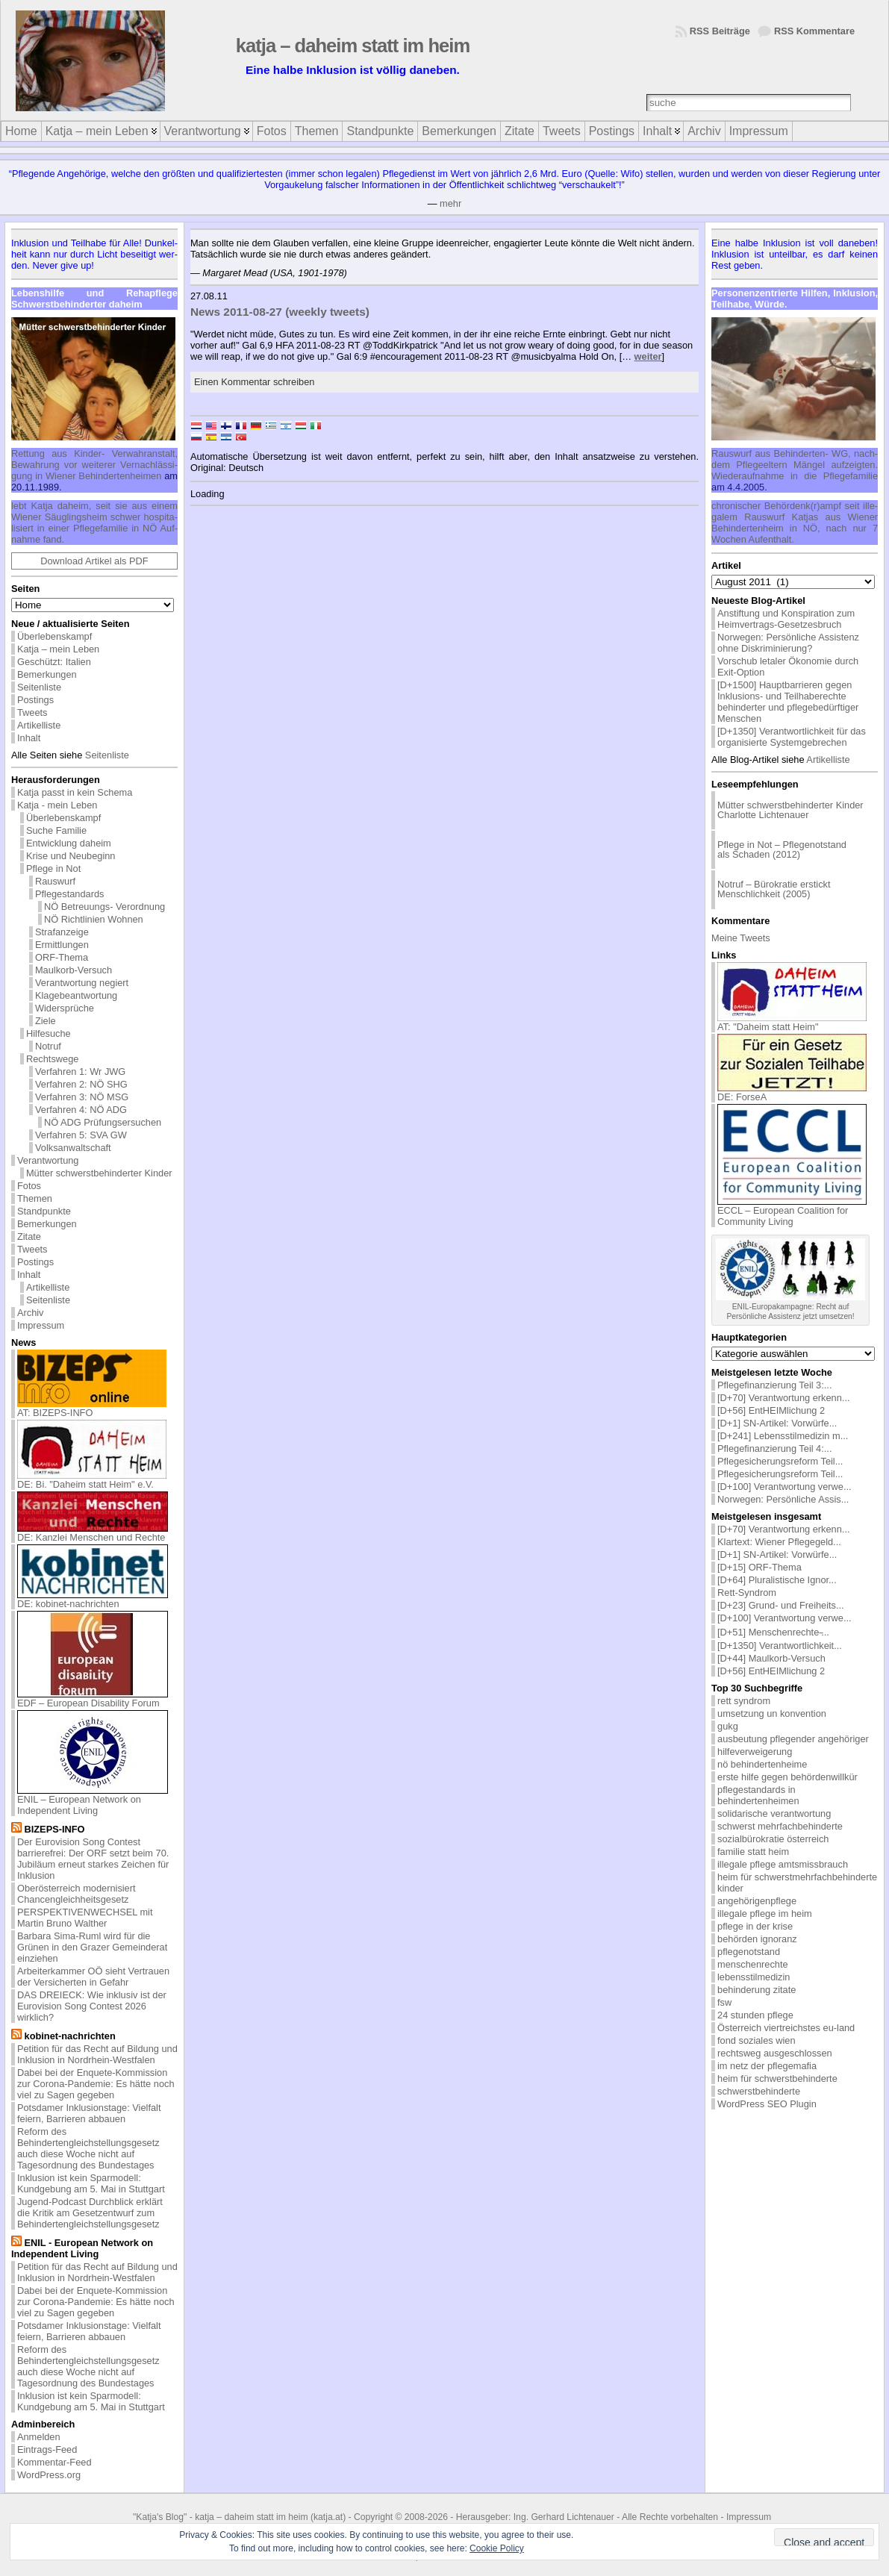  What do you see at coordinates (81, 1109) in the screenshot?
I see `Verfahren 4: NÖ ADG` at bounding box center [81, 1109].